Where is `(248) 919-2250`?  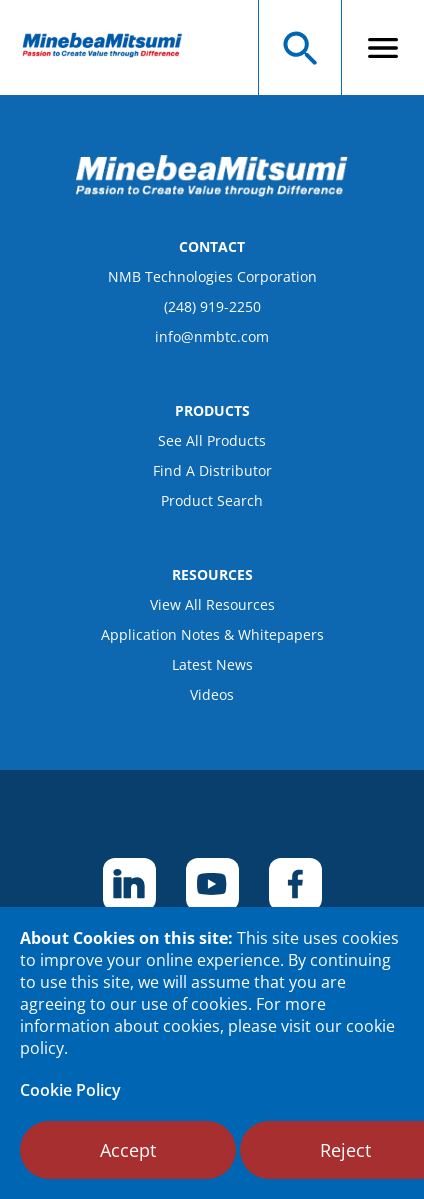 (248) 919-2250 is located at coordinates (212, 306).